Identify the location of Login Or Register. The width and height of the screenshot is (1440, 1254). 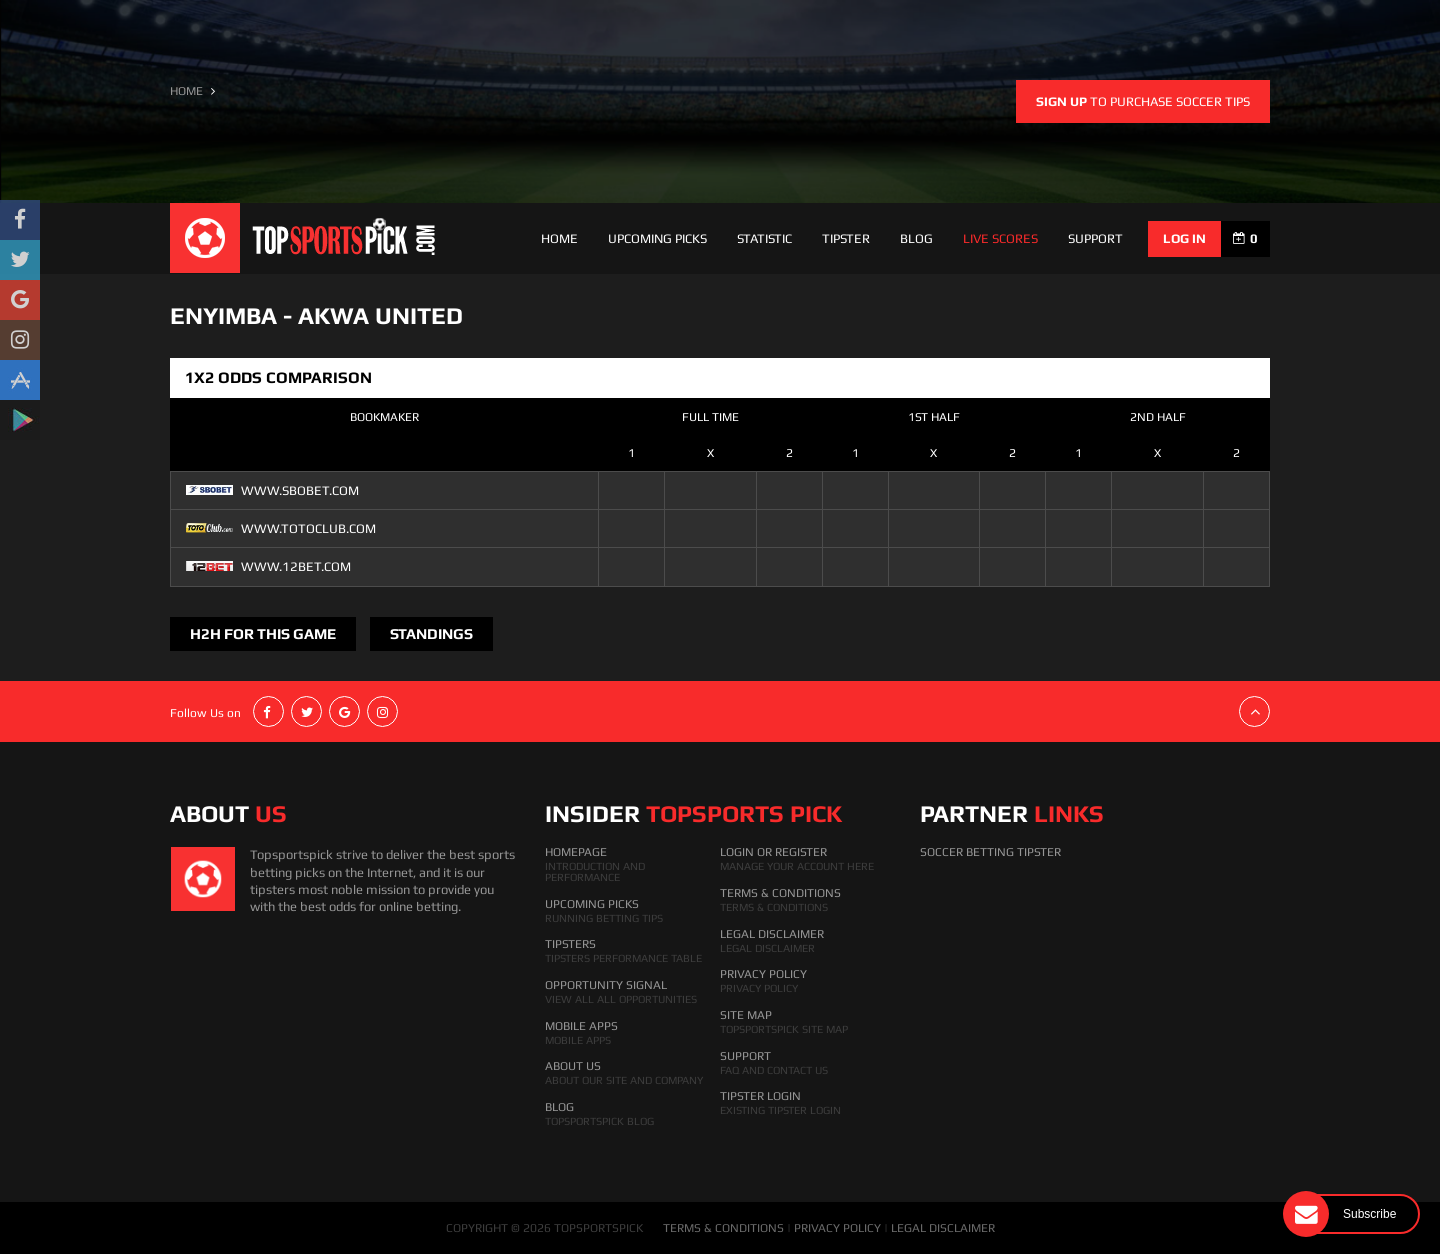
(773, 852).